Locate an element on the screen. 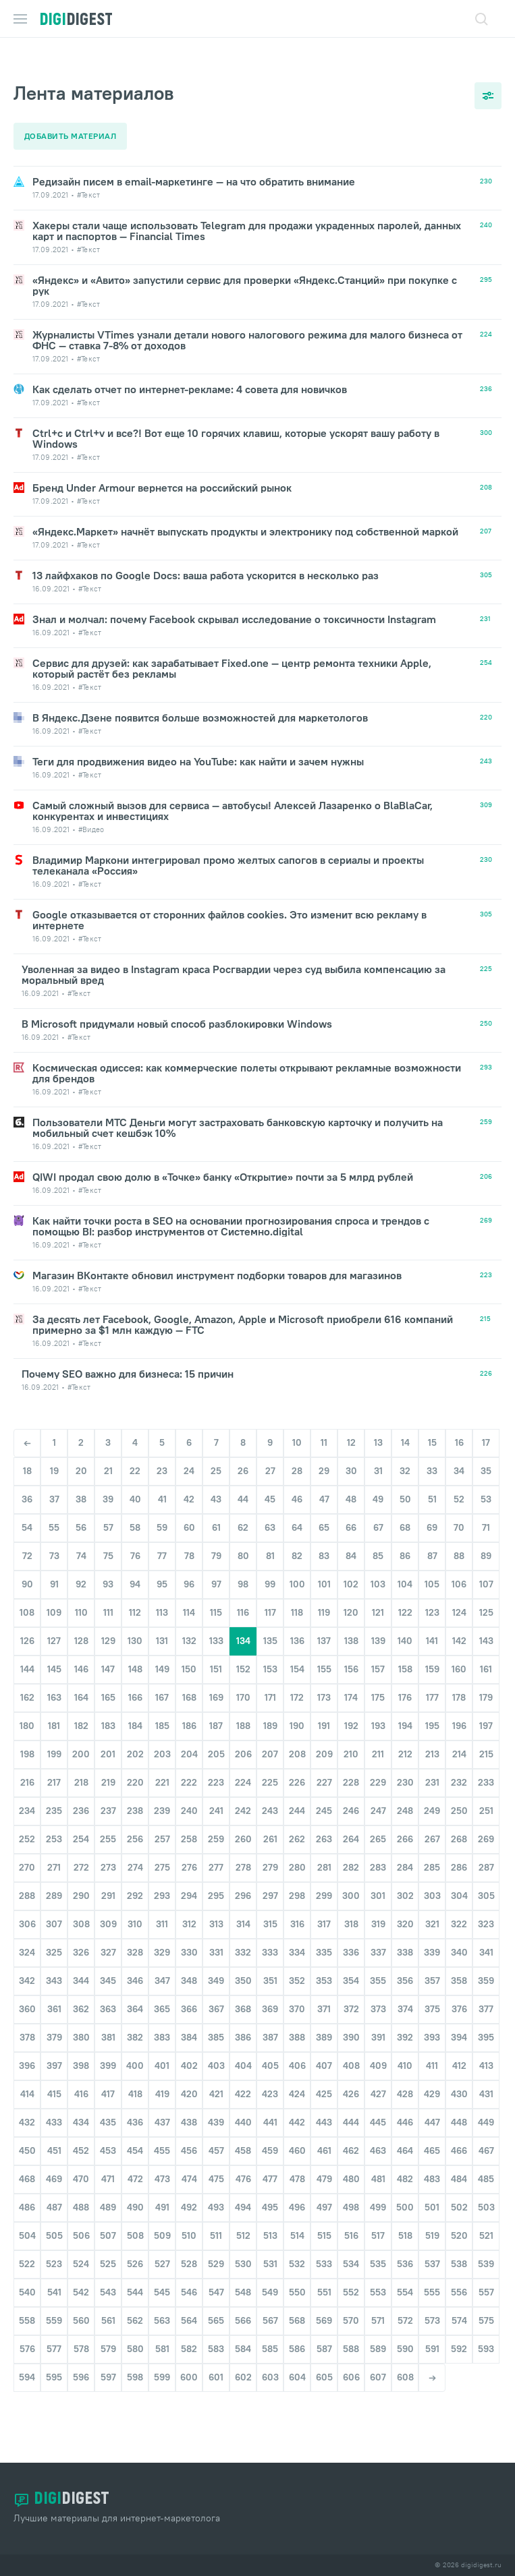 The image size is (515, 2576). 256 is located at coordinates (135, 1856).